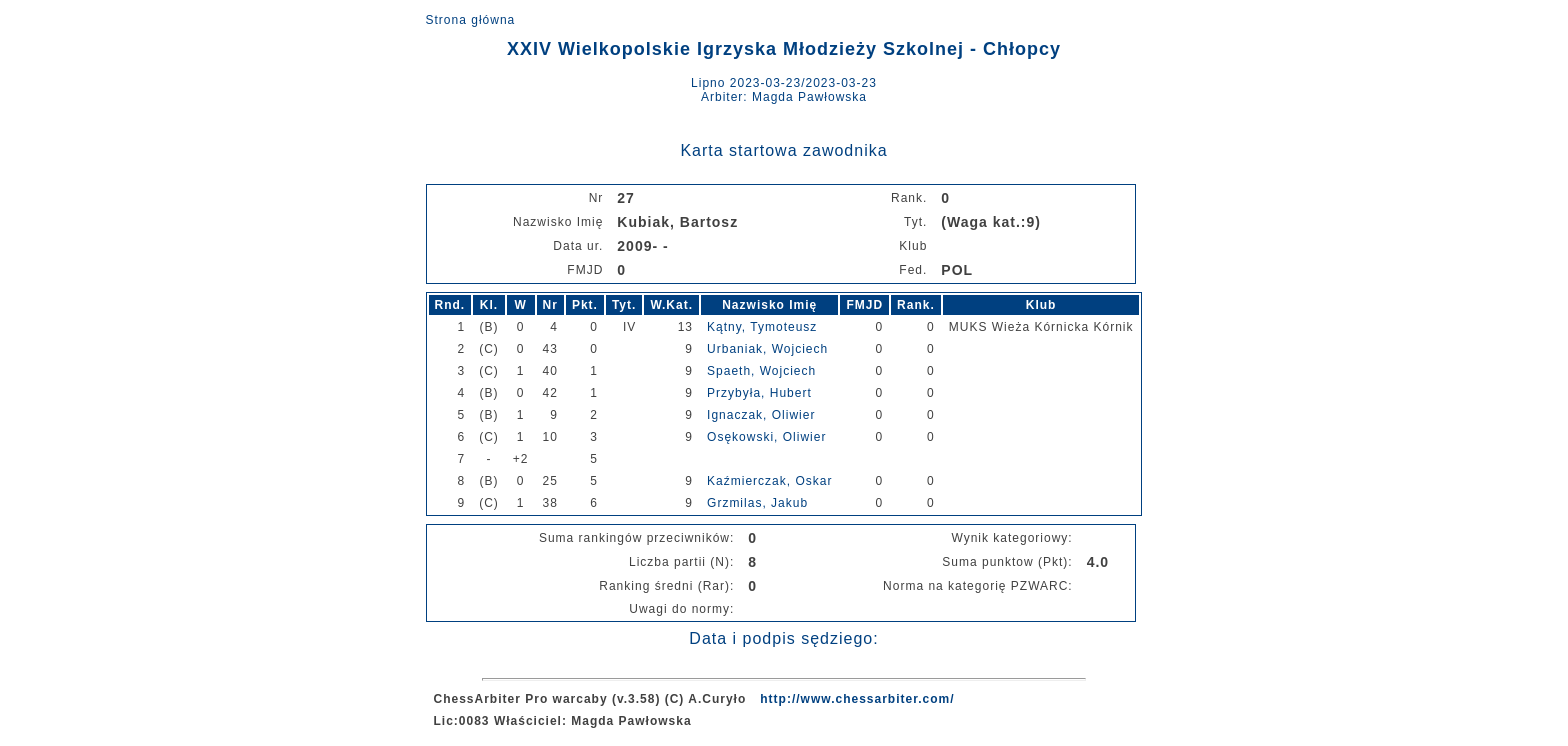 The image size is (1568, 746). I want to click on Kaźmierczak, Oskar, so click(769, 481).